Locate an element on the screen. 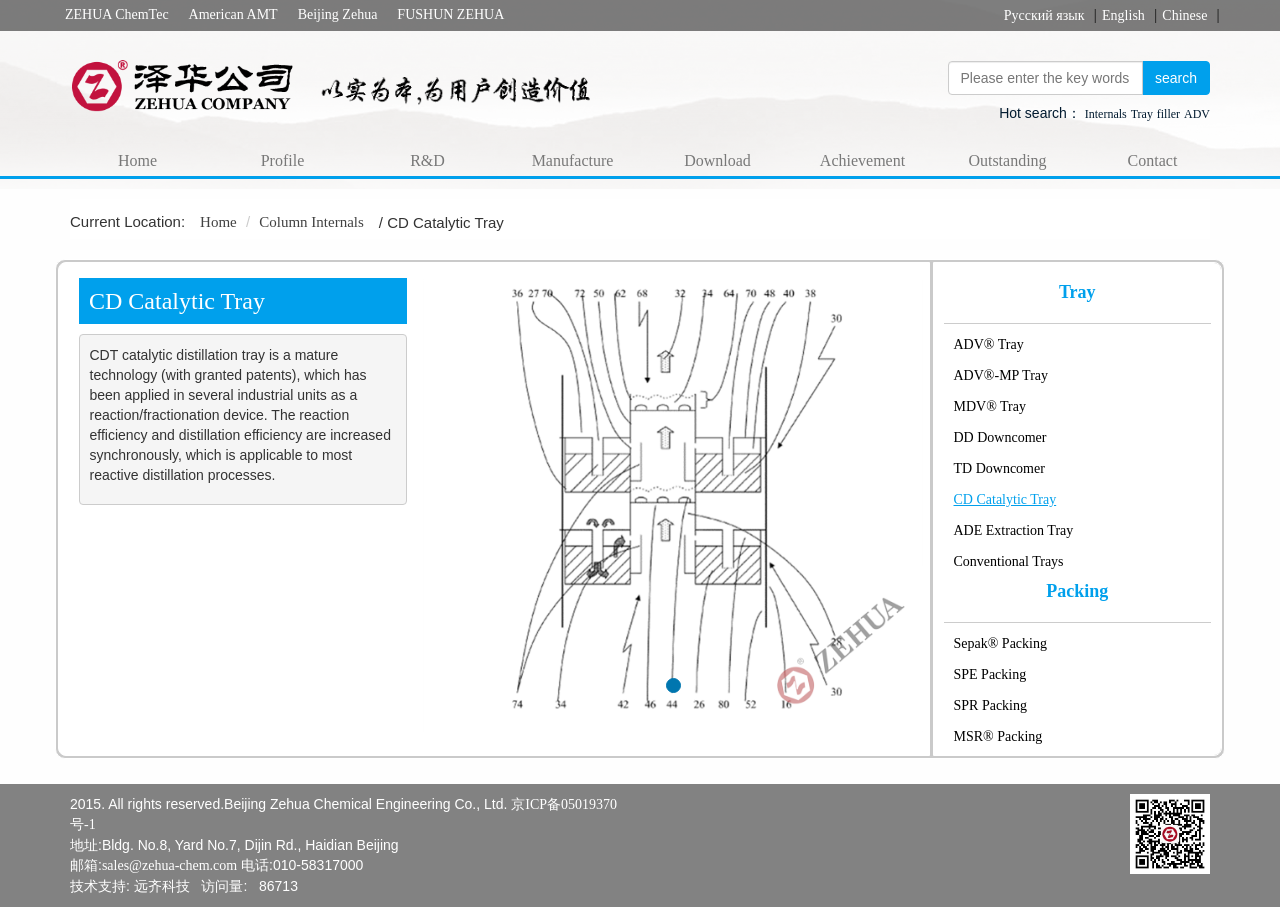 This screenshot has width=1280, height=907. Contact is located at coordinates (1153, 160).